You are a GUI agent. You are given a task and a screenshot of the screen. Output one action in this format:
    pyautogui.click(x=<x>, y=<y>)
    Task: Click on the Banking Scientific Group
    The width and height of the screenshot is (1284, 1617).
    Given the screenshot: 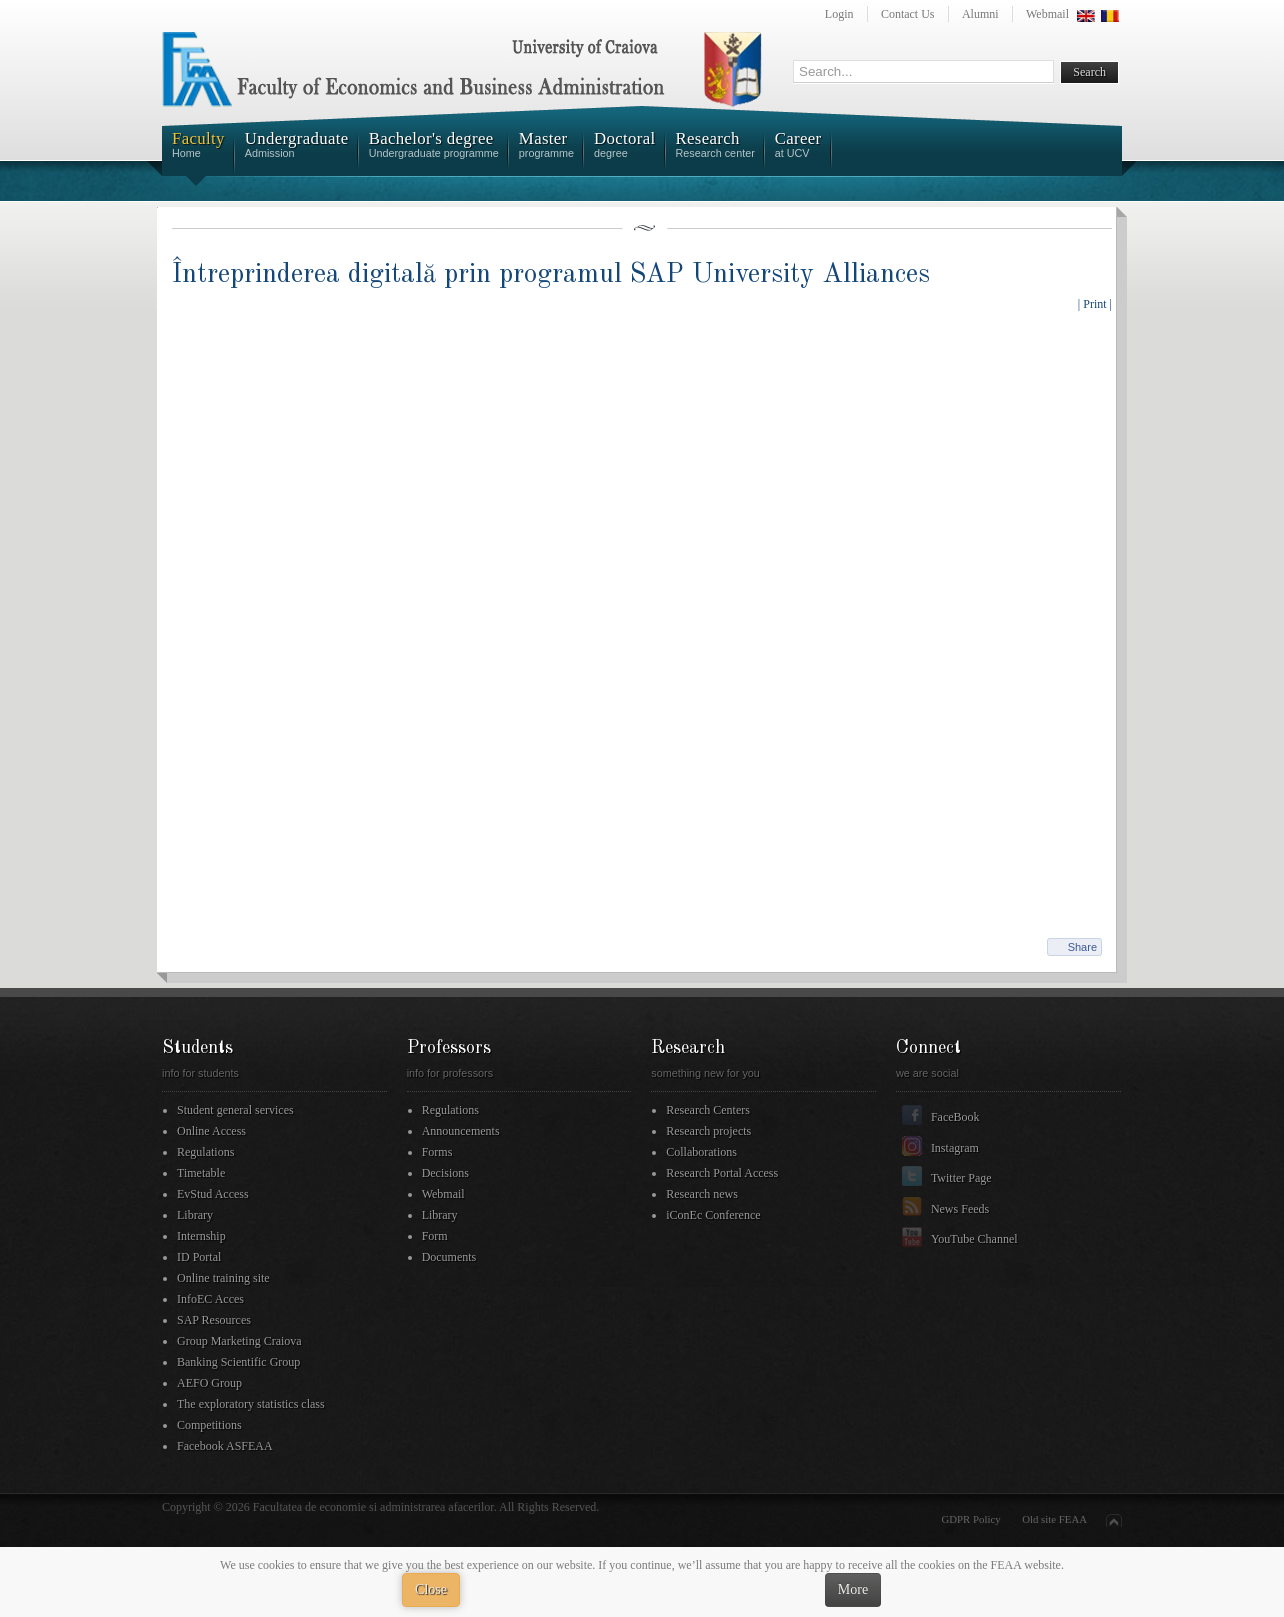 What is the action you would take?
    pyautogui.click(x=238, y=1362)
    